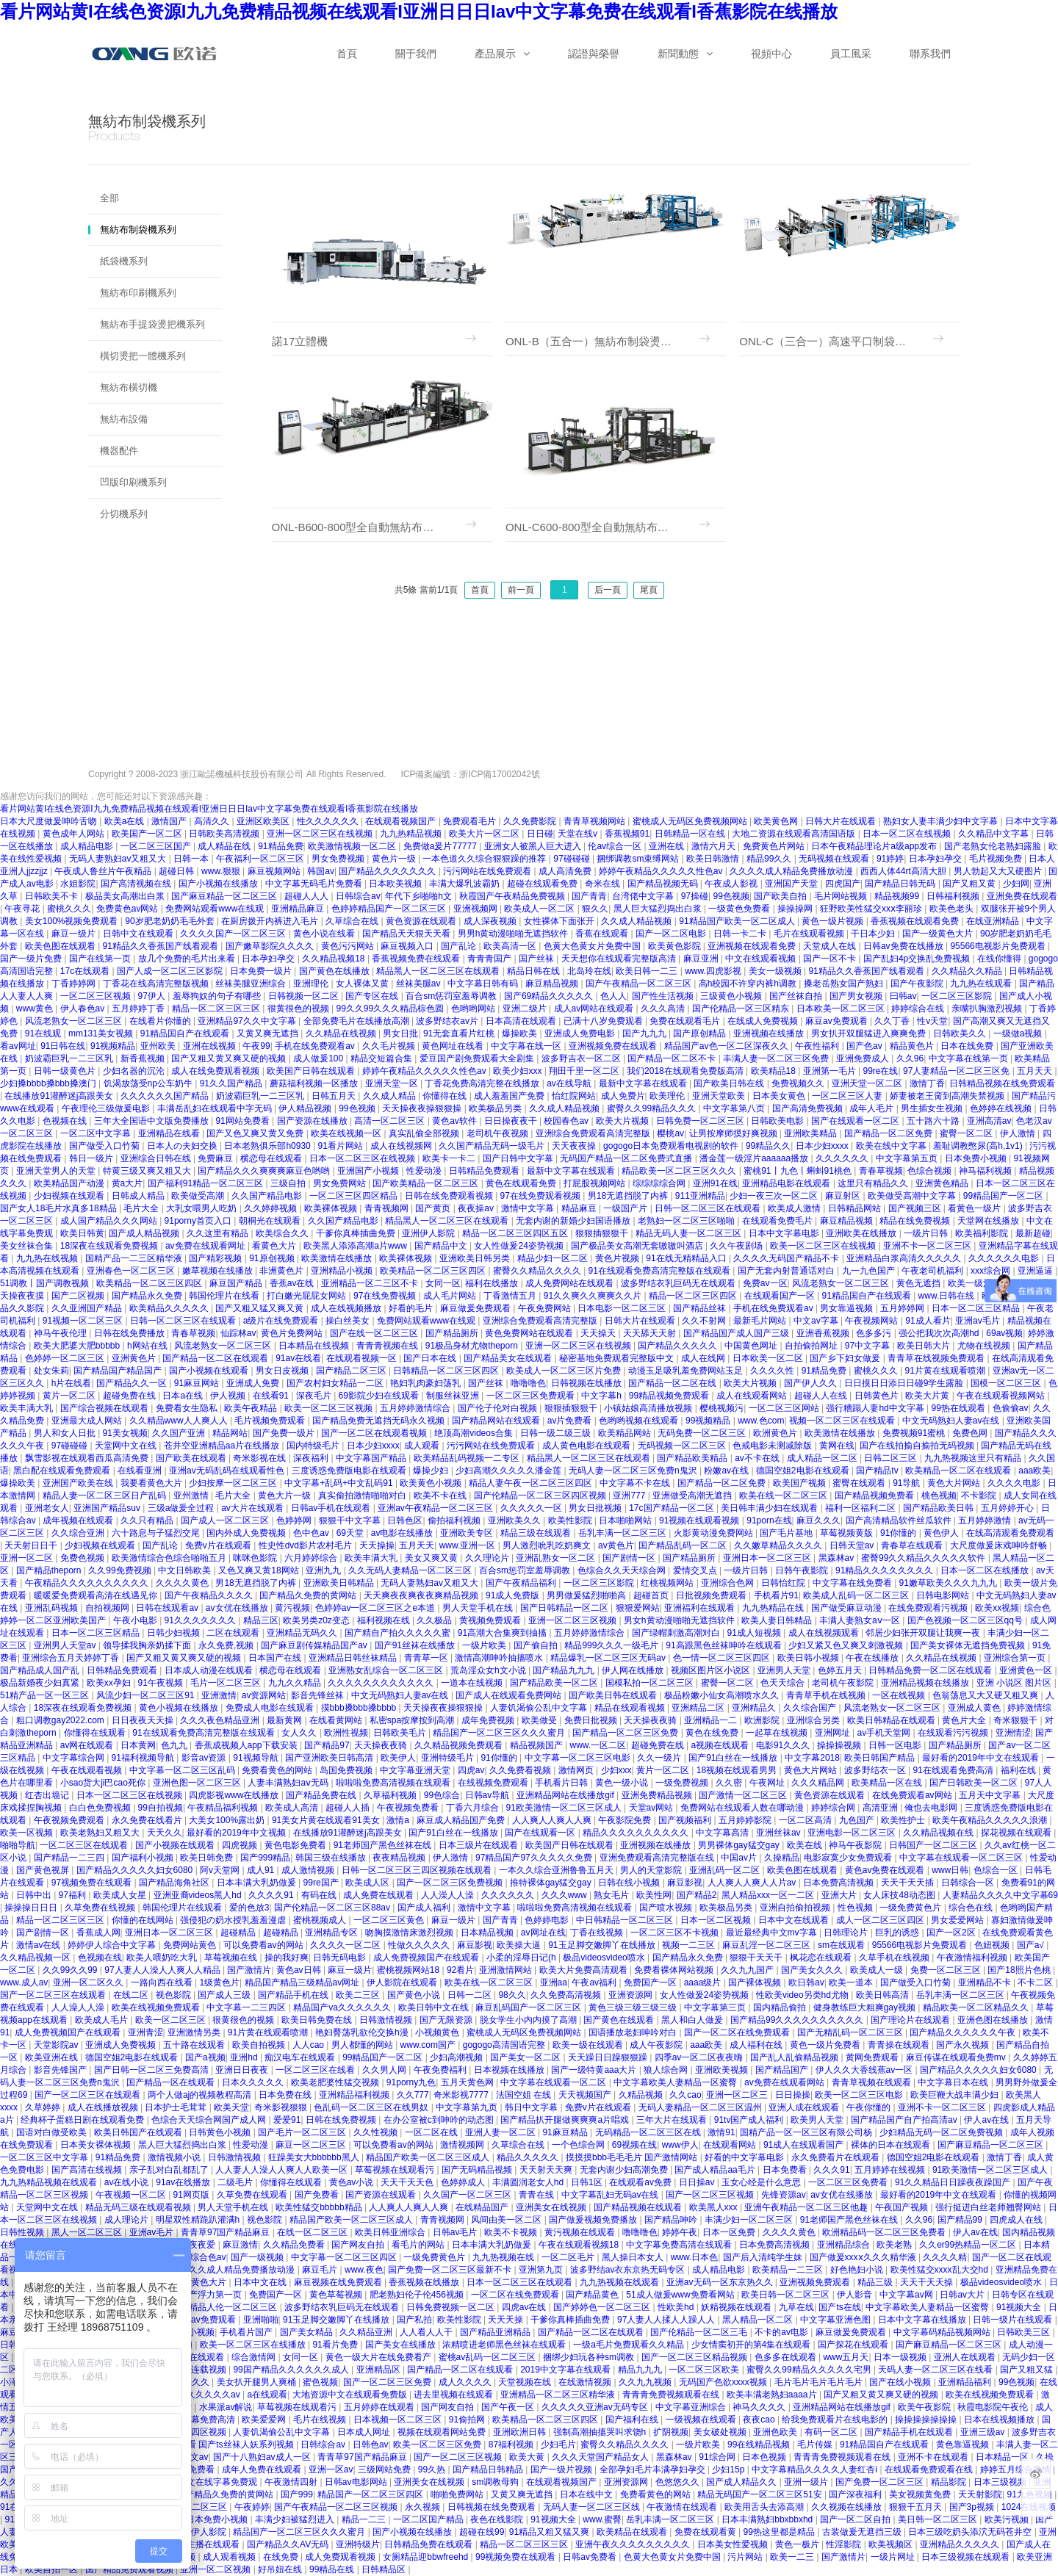 The height and width of the screenshot is (2576, 1058). Describe the element at coordinates (776, 1595) in the screenshot. I see `手机看片91` at that location.